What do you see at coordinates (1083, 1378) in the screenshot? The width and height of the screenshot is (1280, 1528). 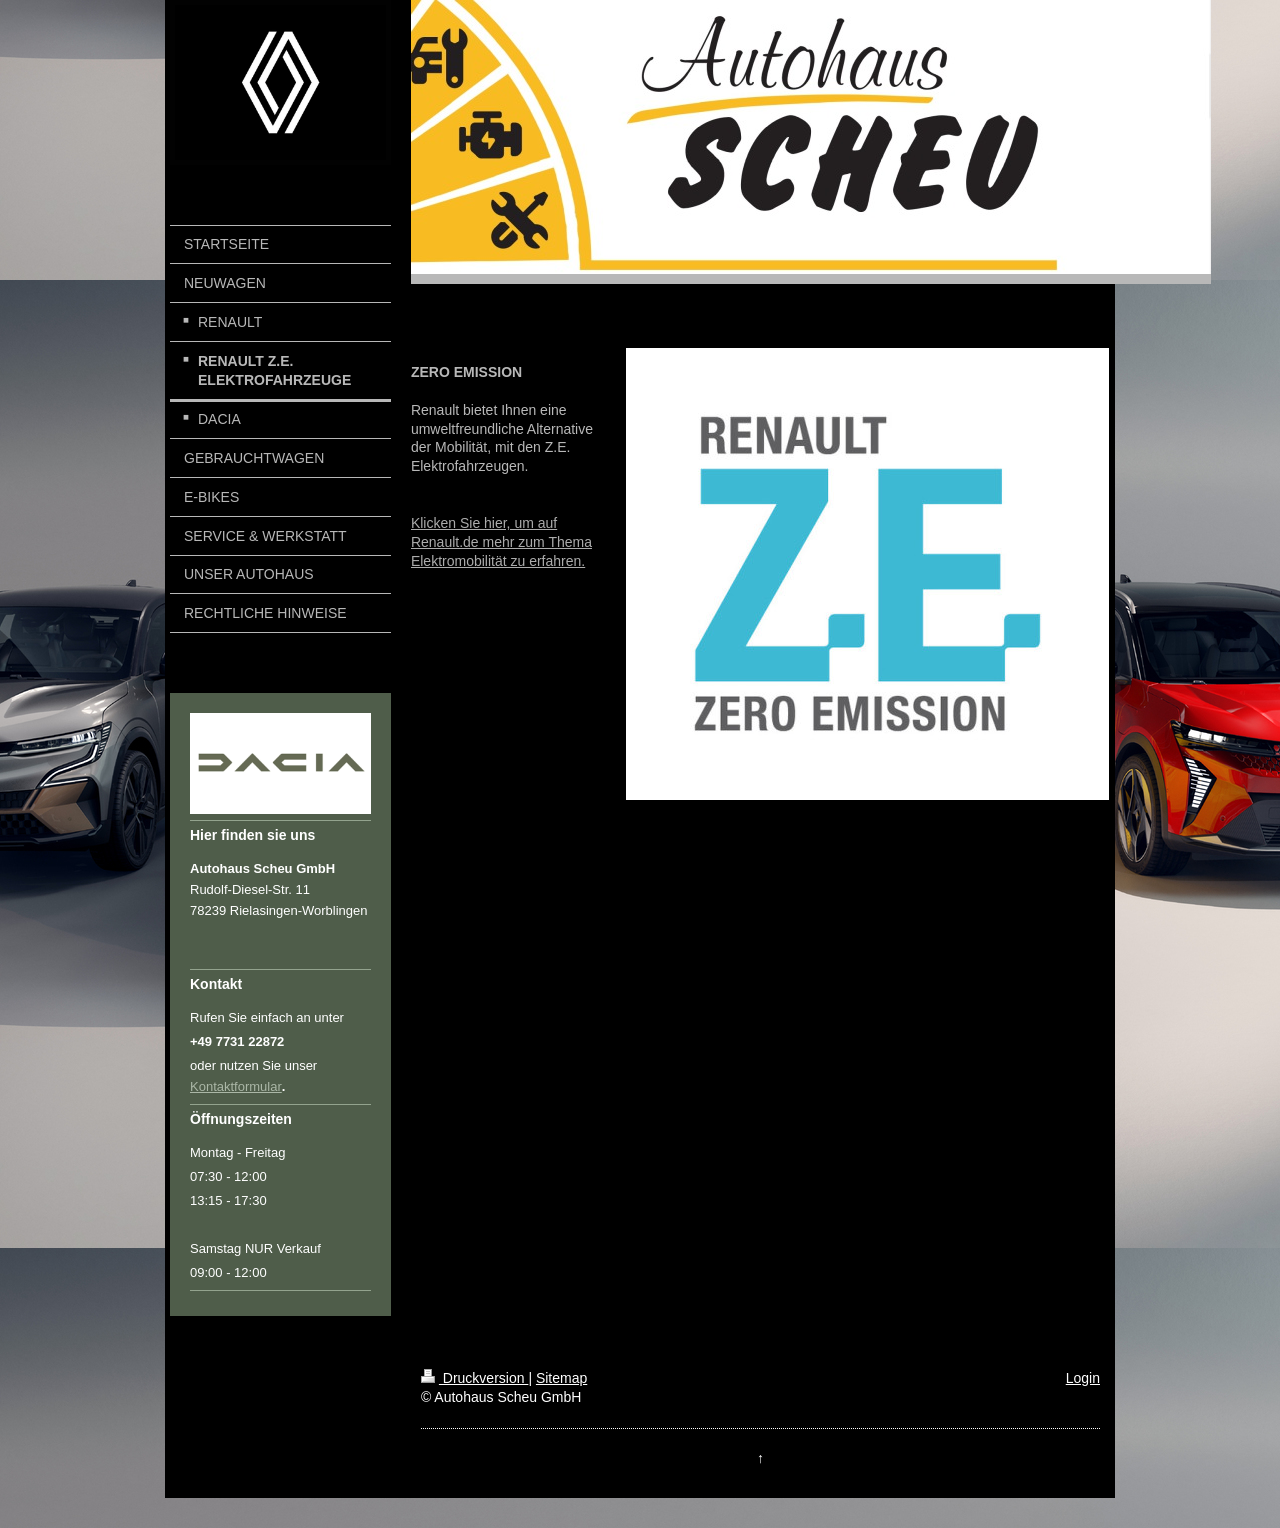 I see `Login` at bounding box center [1083, 1378].